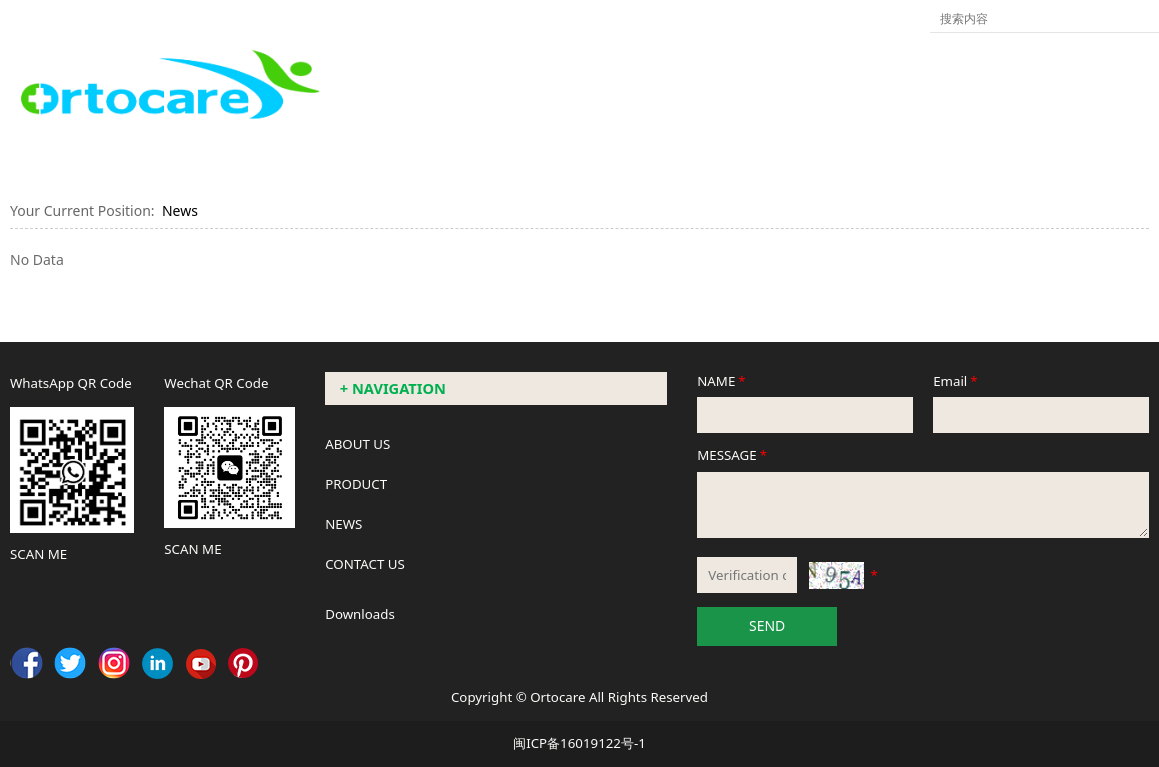 The width and height of the screenshot is (1159, 767). What do you see at coordinates (343, 524) in the screenshot?
I see `NEWS` at bounding box center [343, 524].